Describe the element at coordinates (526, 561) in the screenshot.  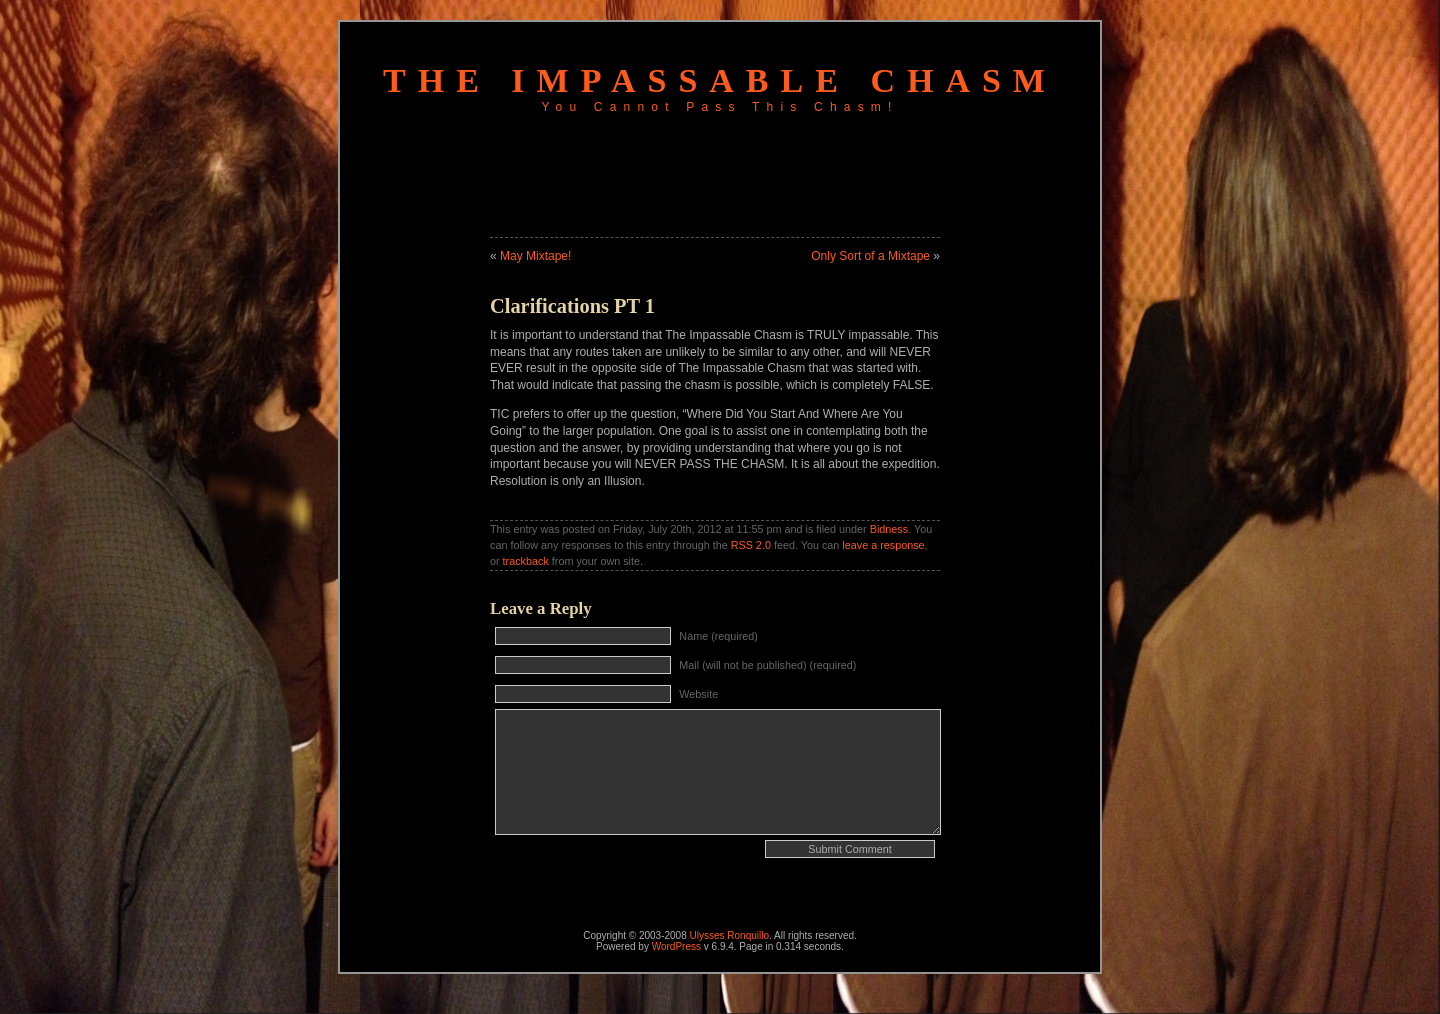
I see `trackback` at that location.